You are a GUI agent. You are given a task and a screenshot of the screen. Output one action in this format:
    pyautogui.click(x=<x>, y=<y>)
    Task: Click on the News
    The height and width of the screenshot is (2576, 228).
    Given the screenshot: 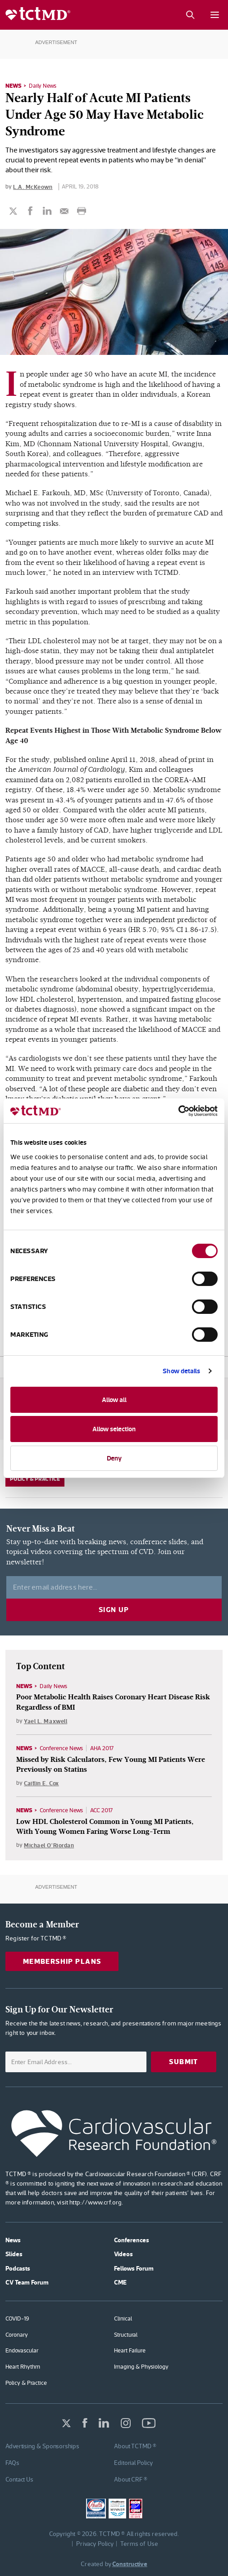 What is the action you would take?
    pyautogui.click(x=13, y=85)
    